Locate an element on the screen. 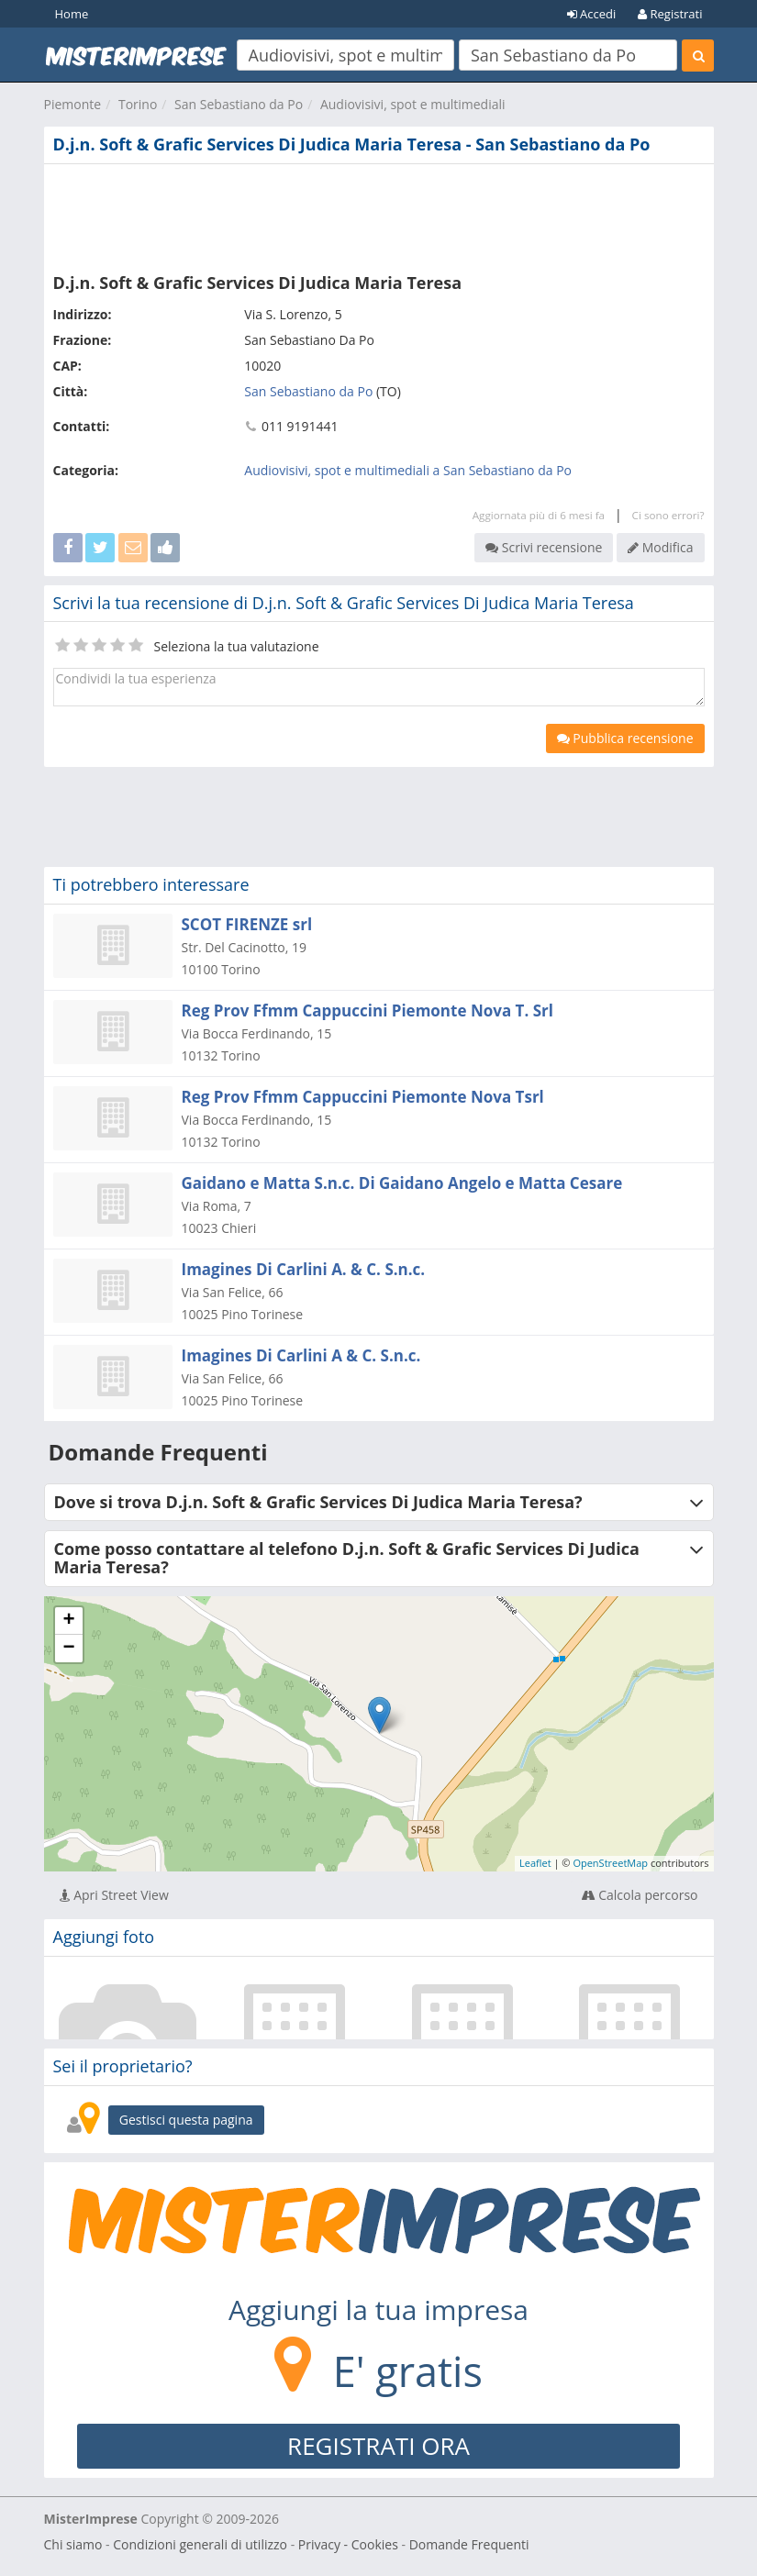 The image size is (757, 2576). Leaflet is located at coordinates (535, 1863).